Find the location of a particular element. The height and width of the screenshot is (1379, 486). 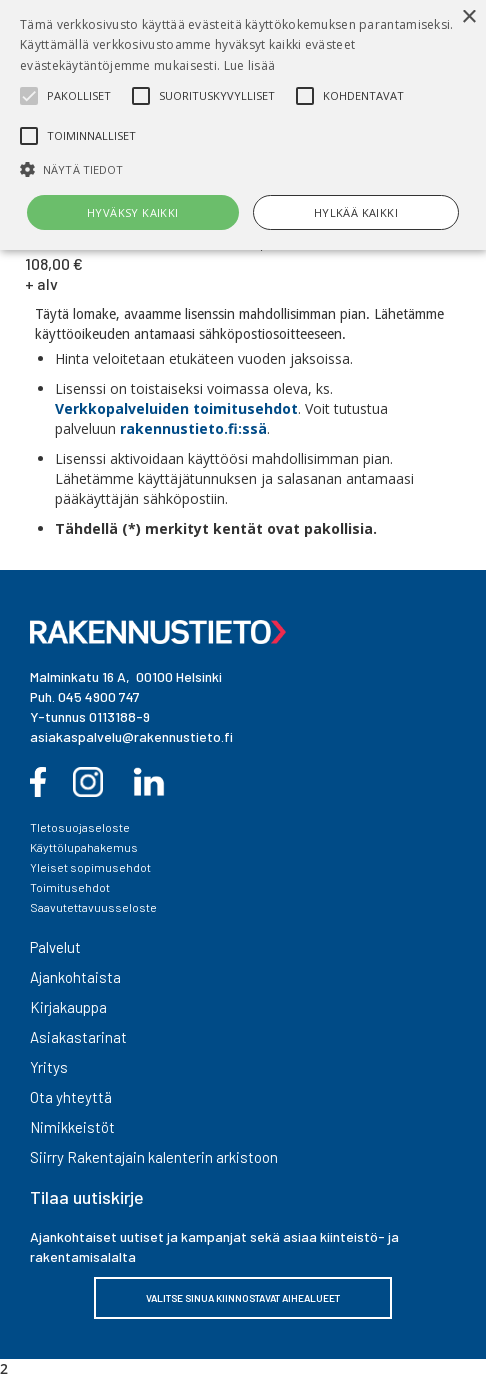

Yleiset sopimusehdot is located at coordinates (90, 867).